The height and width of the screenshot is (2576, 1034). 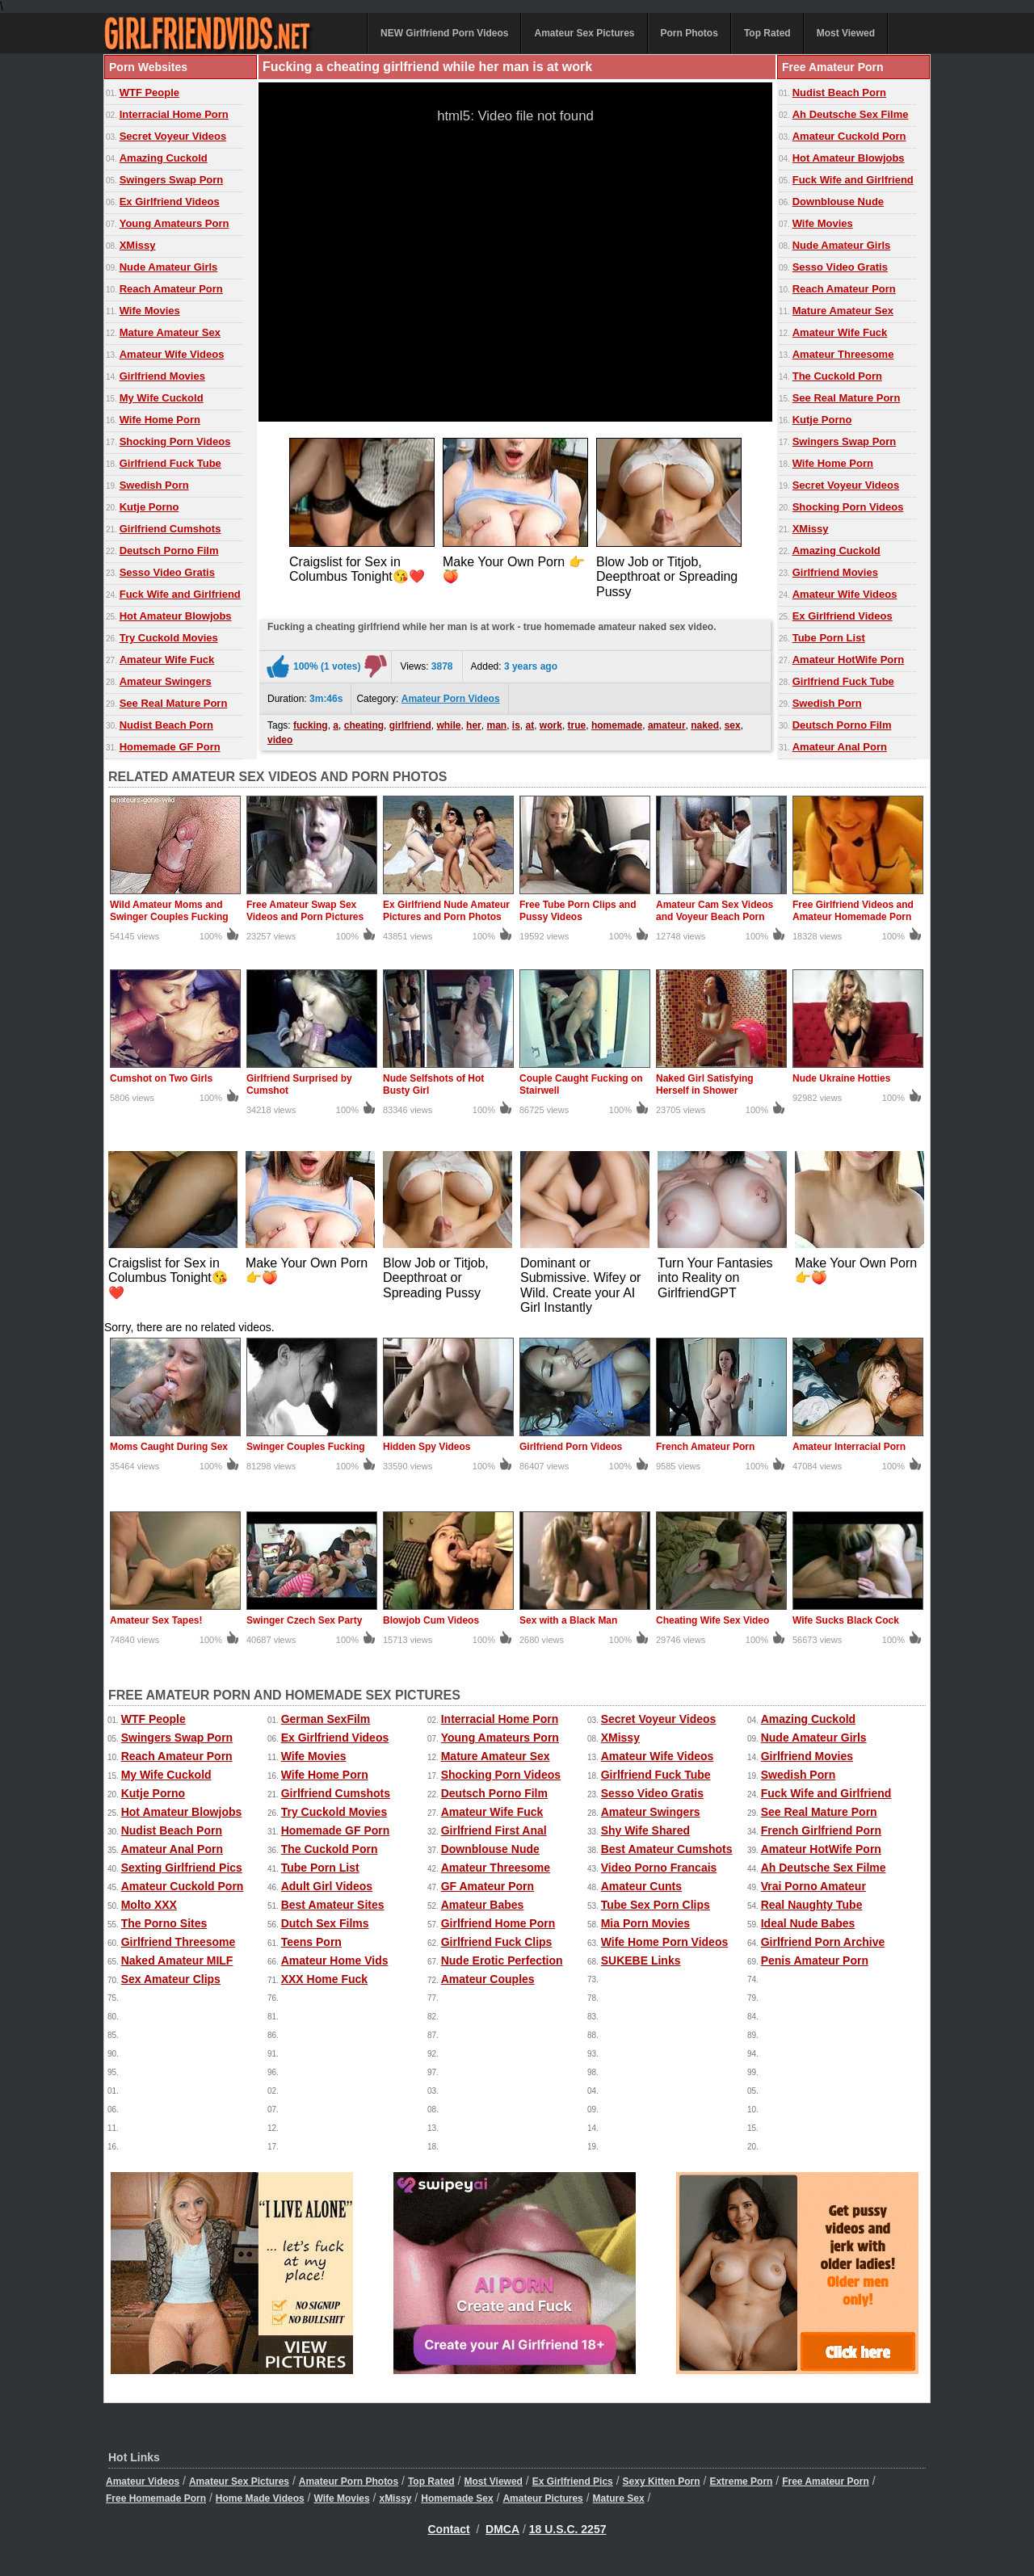 What do you see at coordinates (667, 1849) in the screenshot?
I see `Best Amateur Cumshots` at bounding box center [667, 1849].